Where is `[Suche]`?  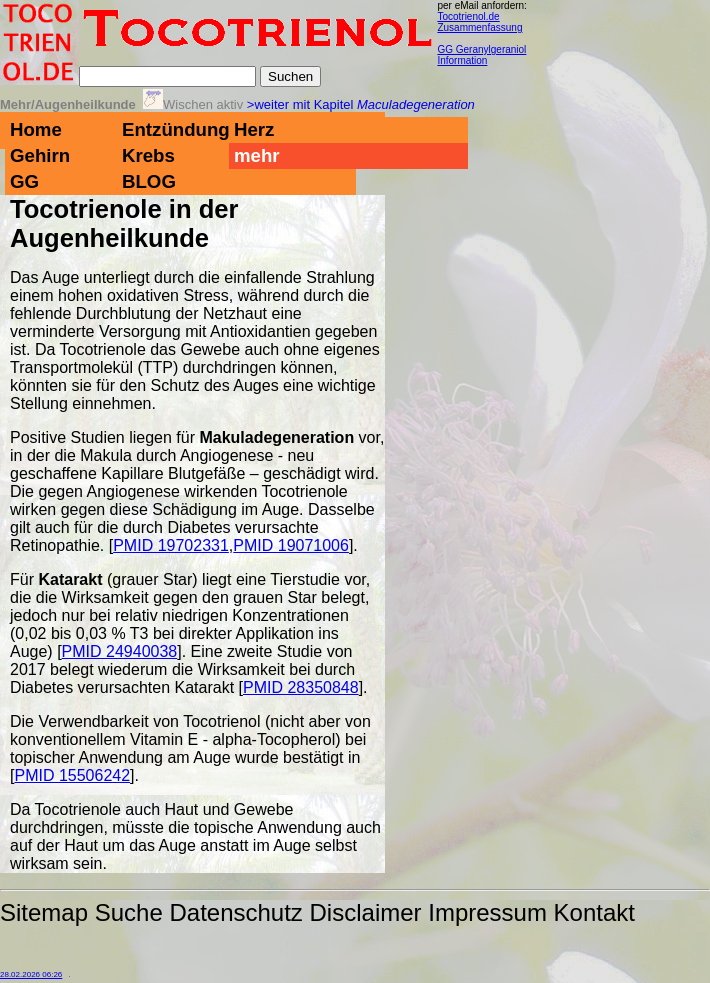
[Suche] is located at coordinates (167, 76).